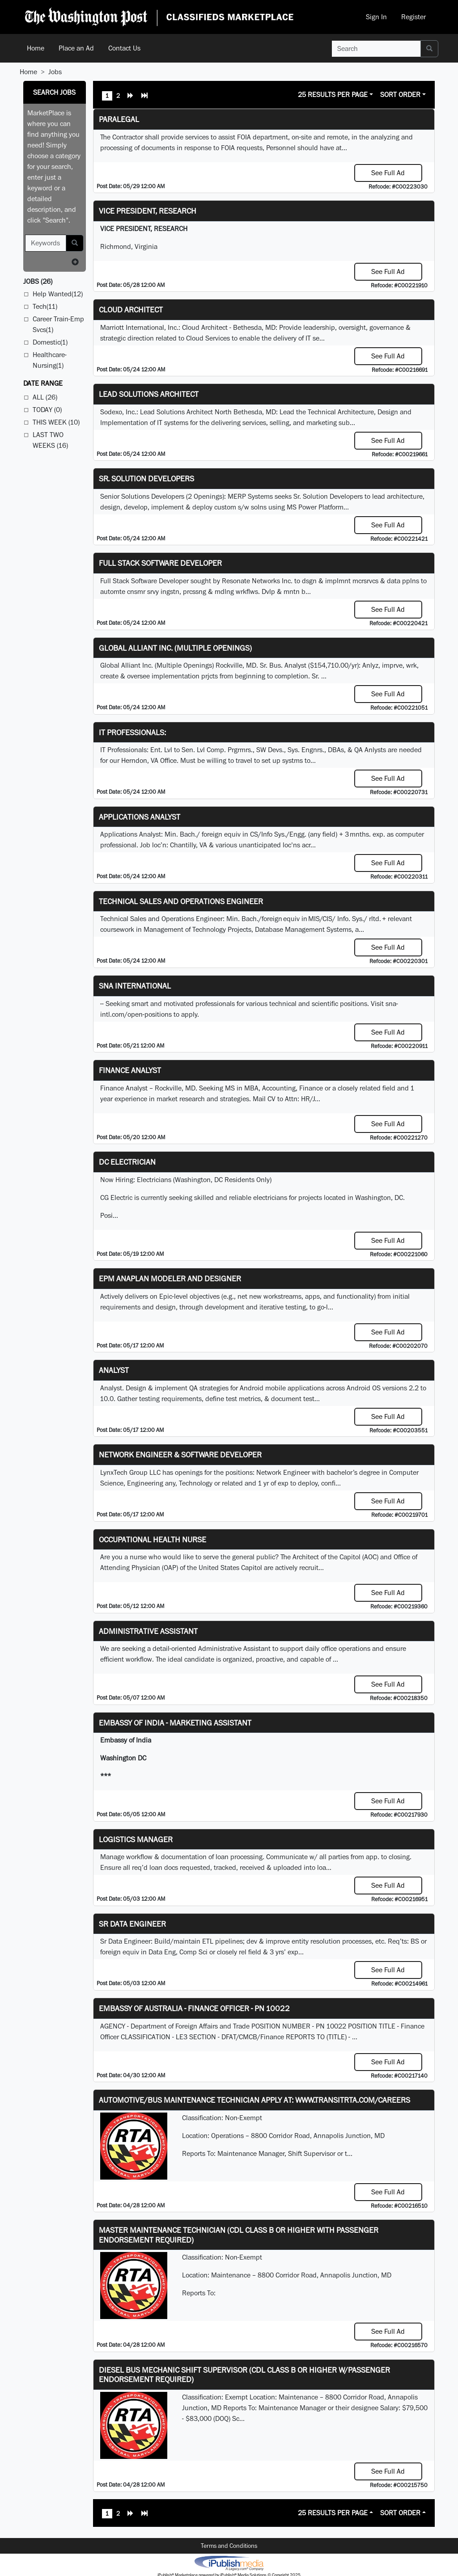  Describe the element at coordinates (35, 48) in the screenshot. I see `Home` at that location.